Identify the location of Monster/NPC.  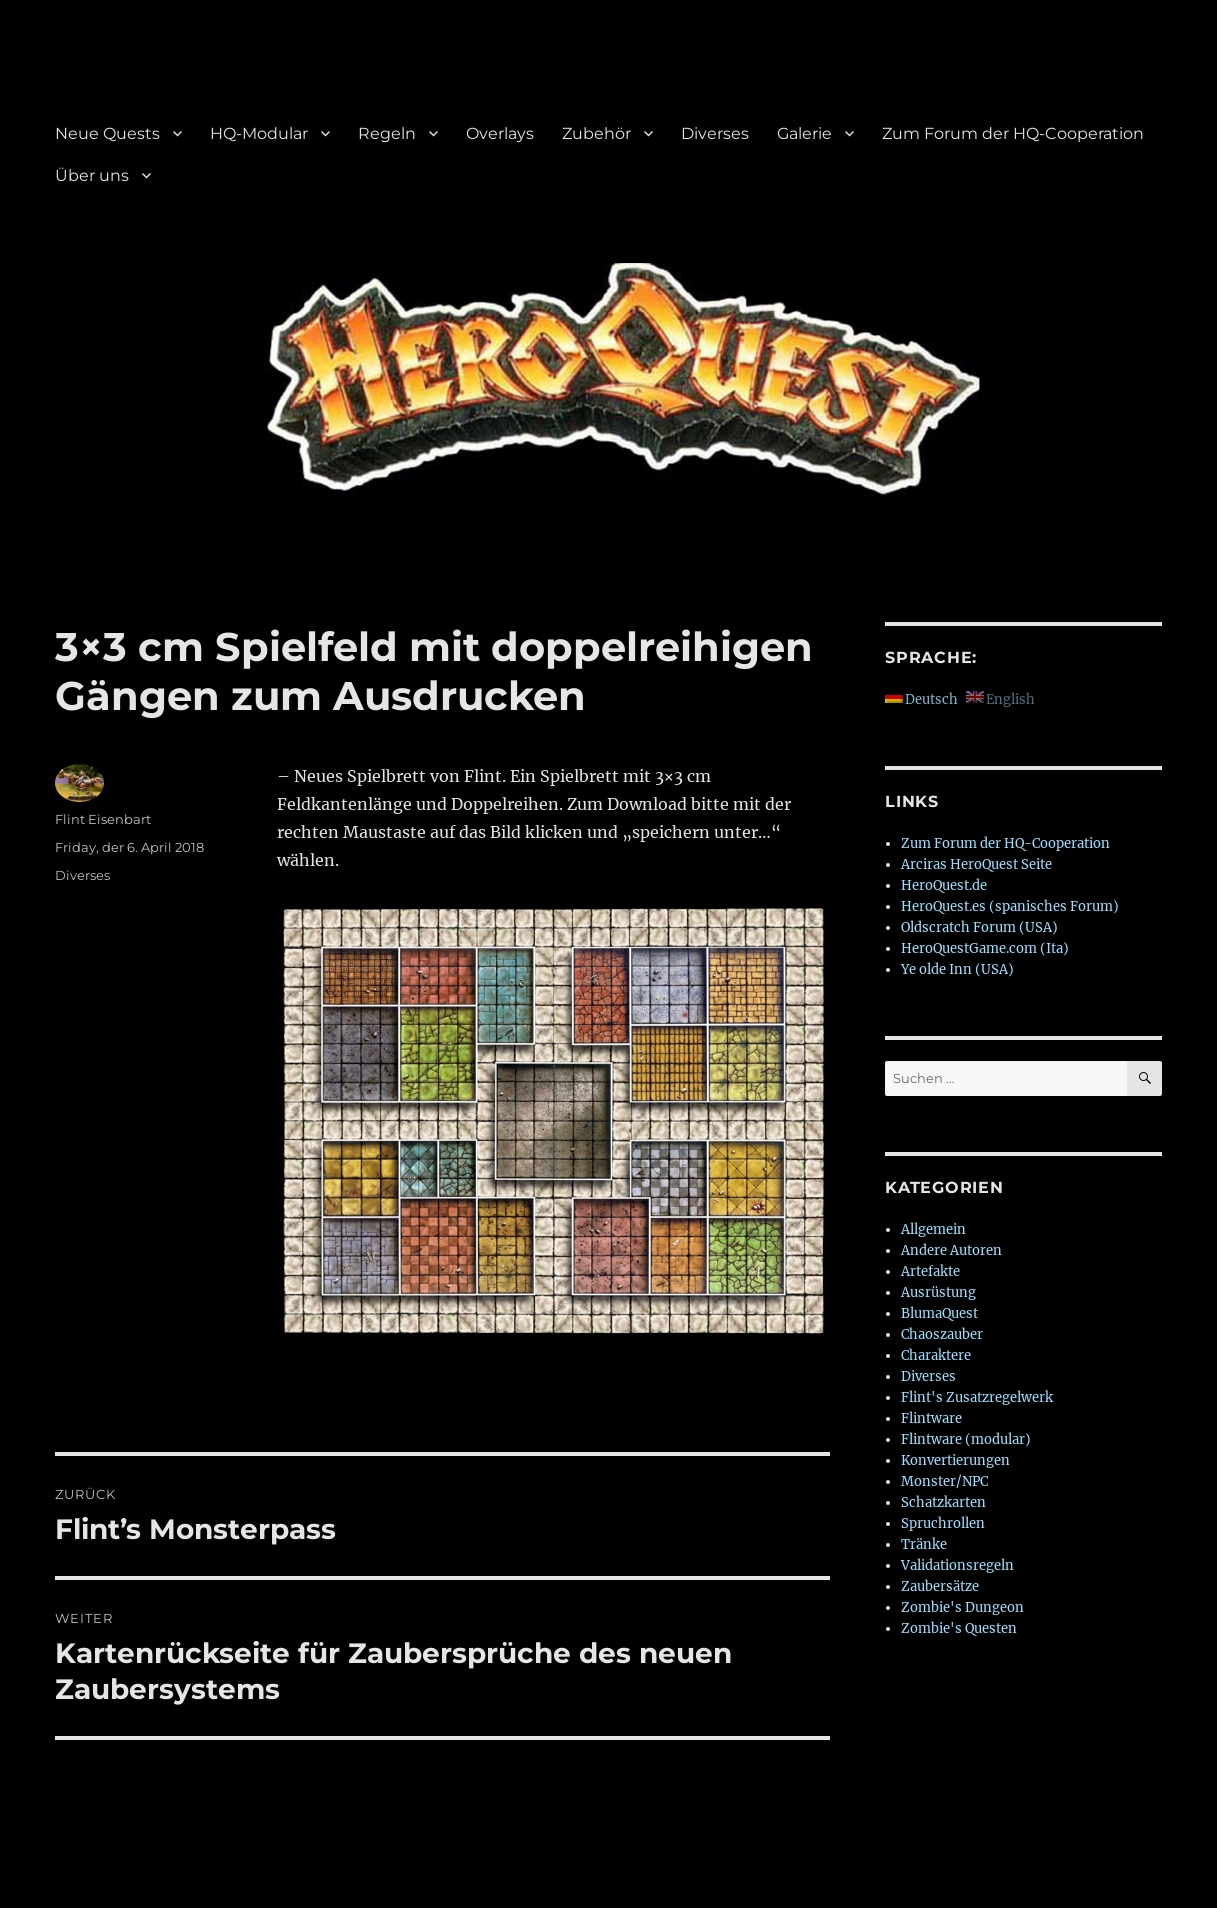
(944, 1481).